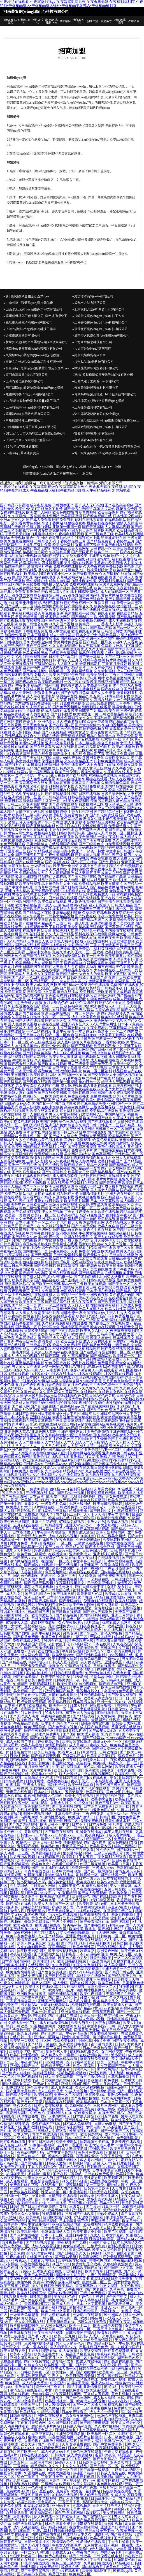  I want to click on 国产精品91黄色, so click(89, 2008).